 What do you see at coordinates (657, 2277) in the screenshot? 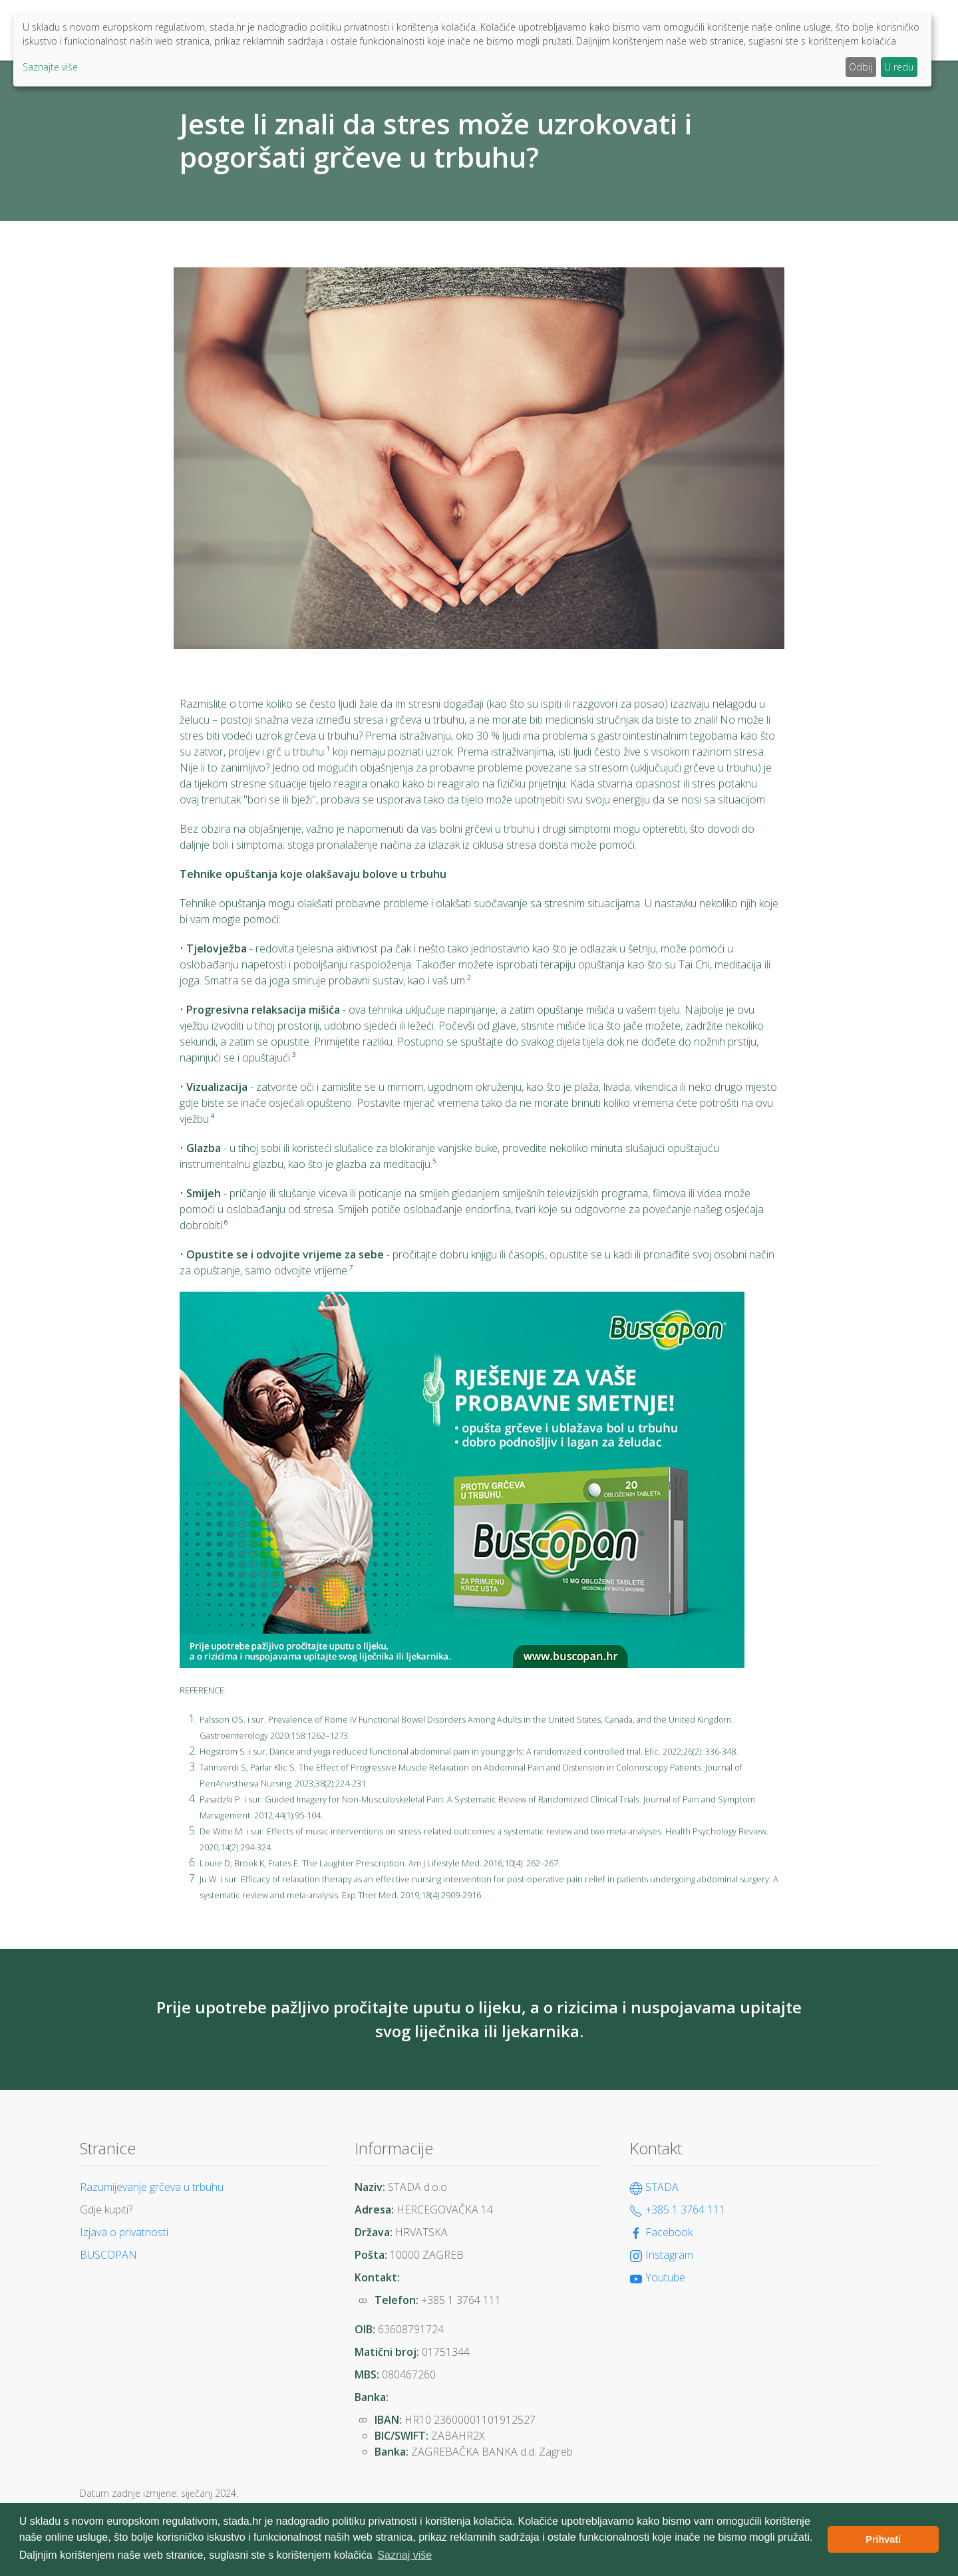
I see `Youtube` at bounding box center [657, 2277].